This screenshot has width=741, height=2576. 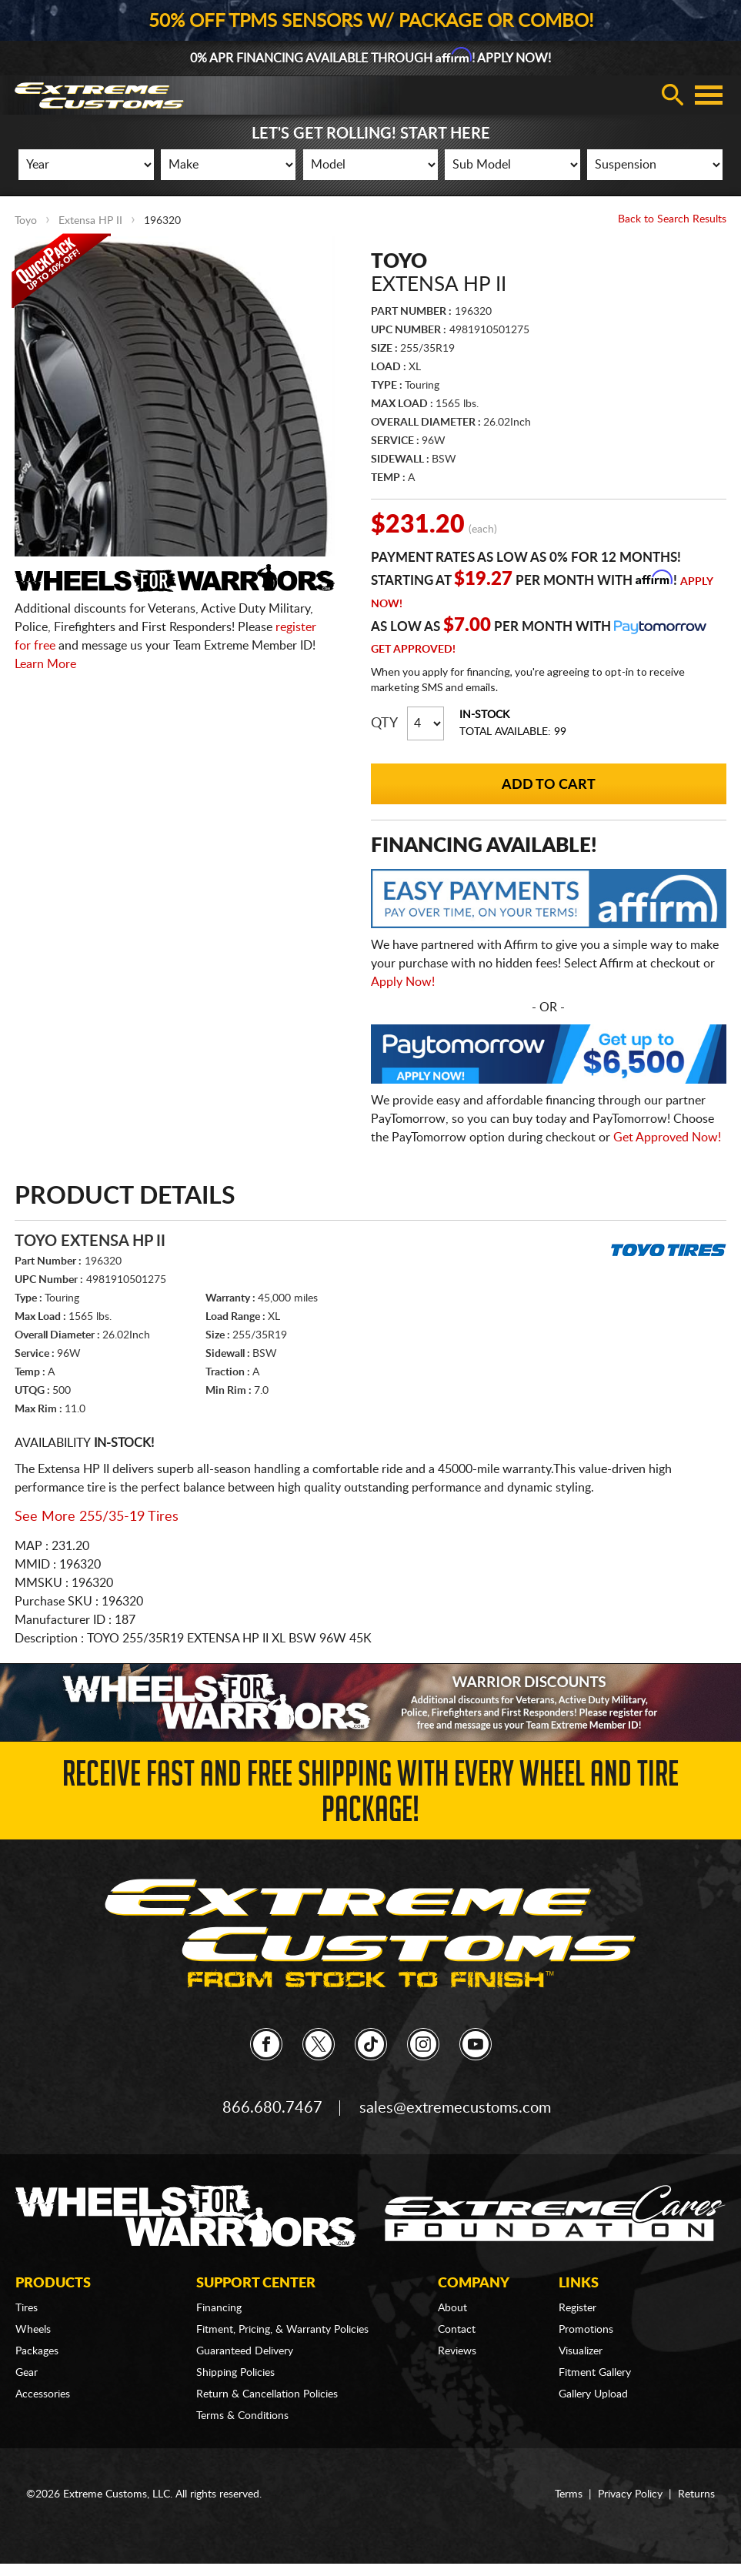 I want to click on Financing, so click(x=219, y=2308).